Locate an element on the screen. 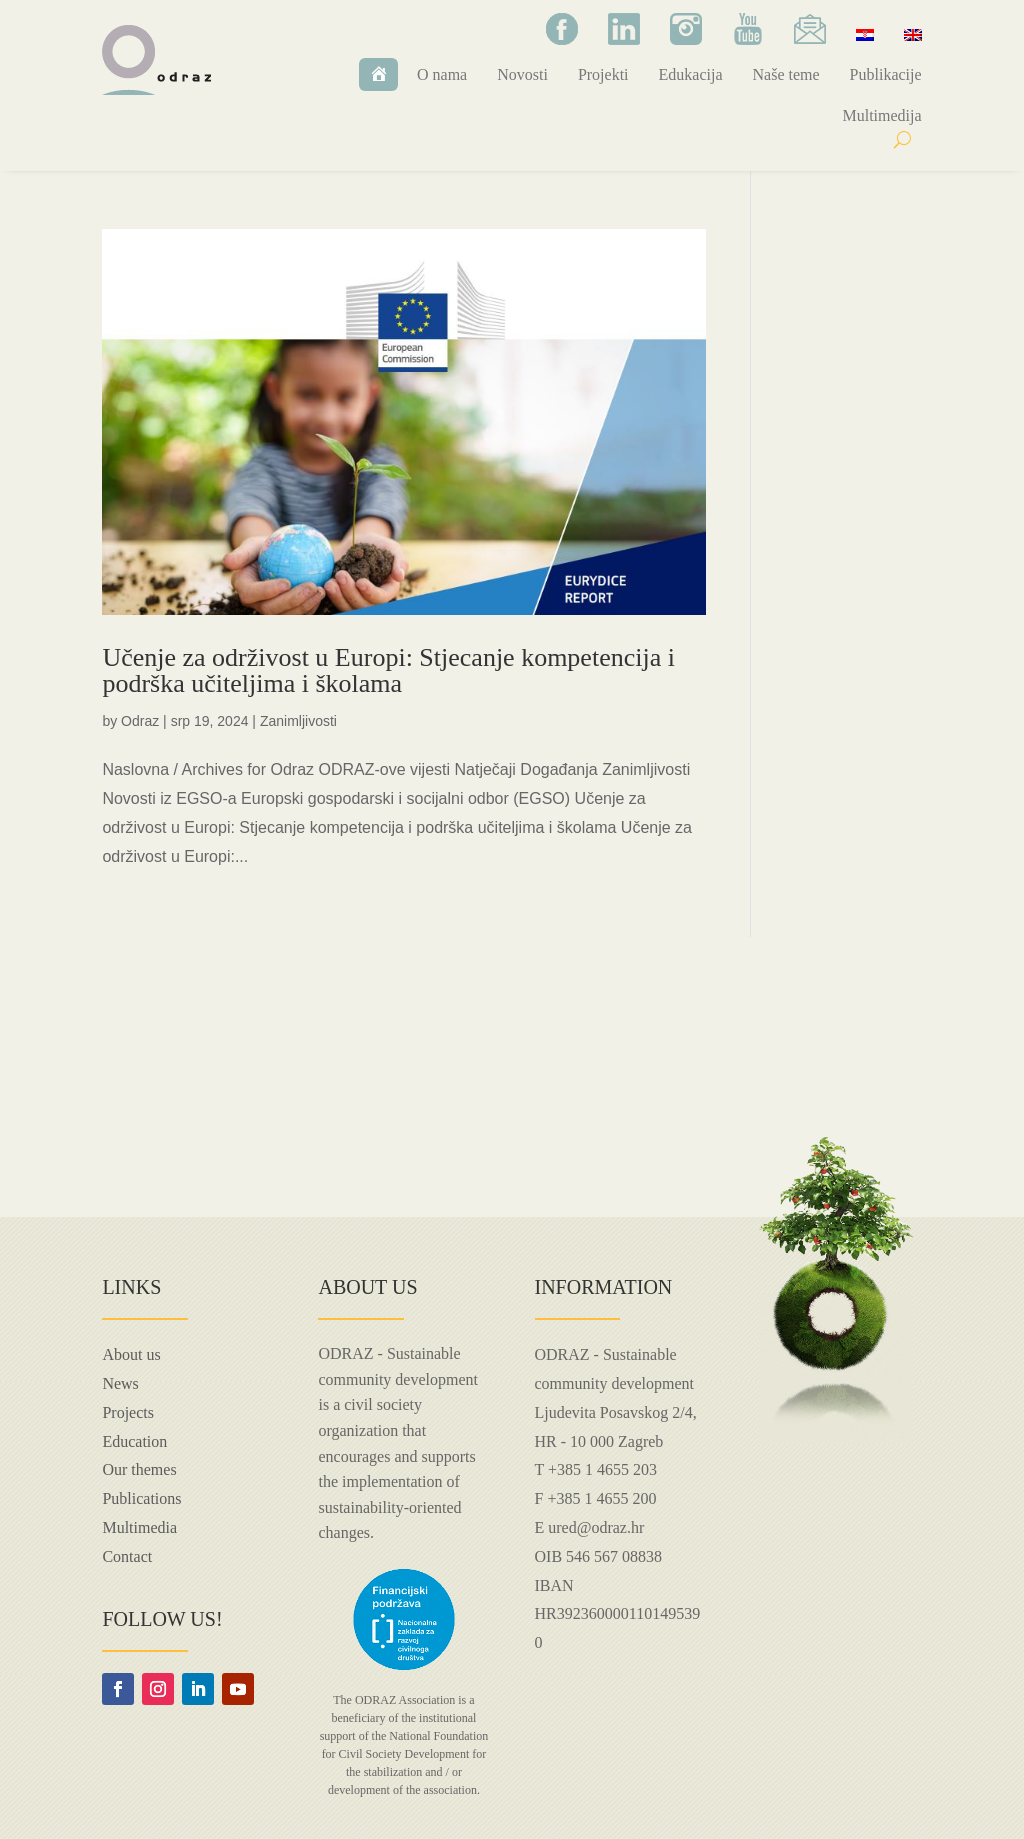  Multimedia is located at coordinates (139, 1527).